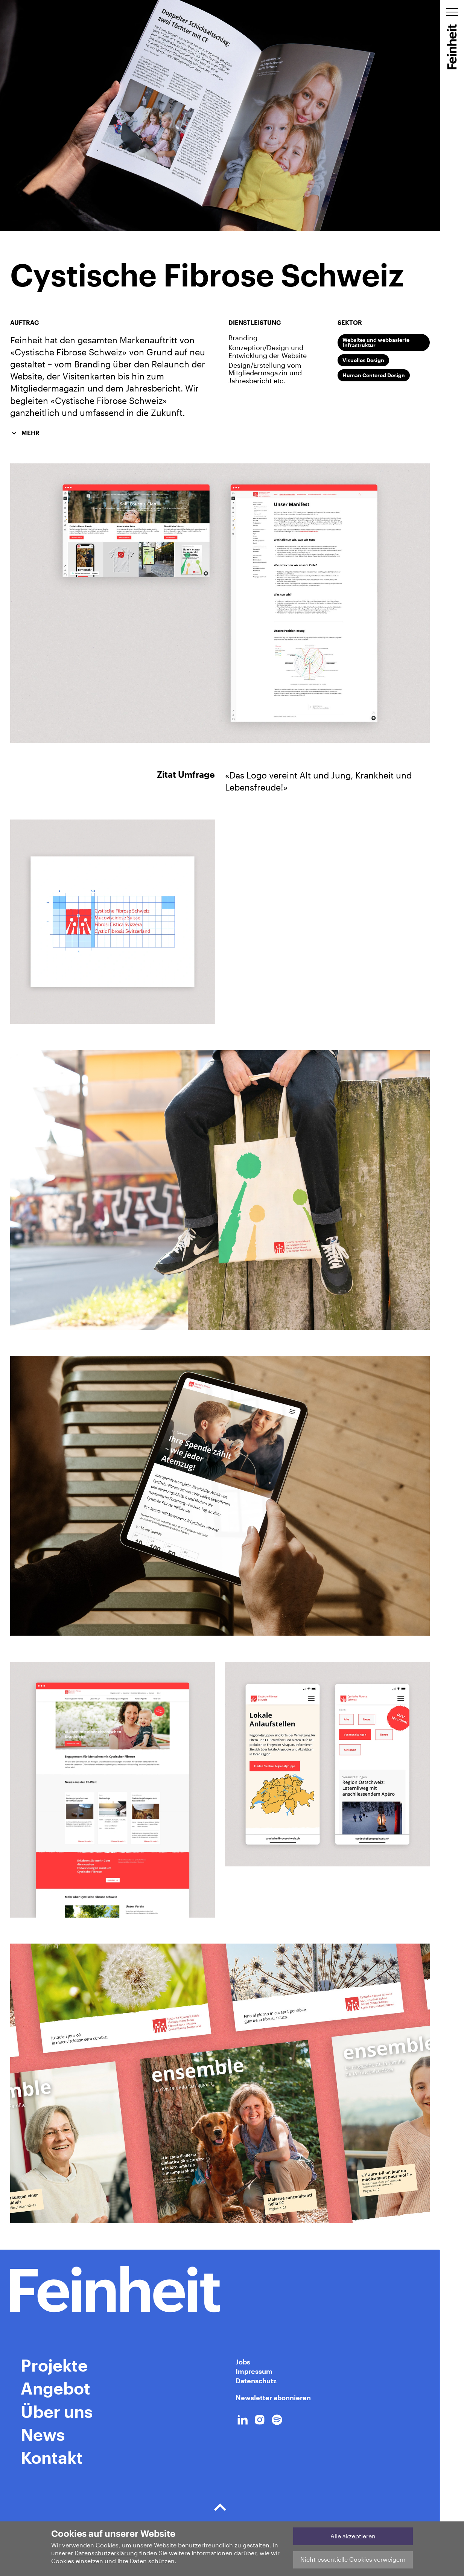  Describe the element at coordinates (353, 2535) in the screenshot. I see `Alle akzeptieren` at that location.